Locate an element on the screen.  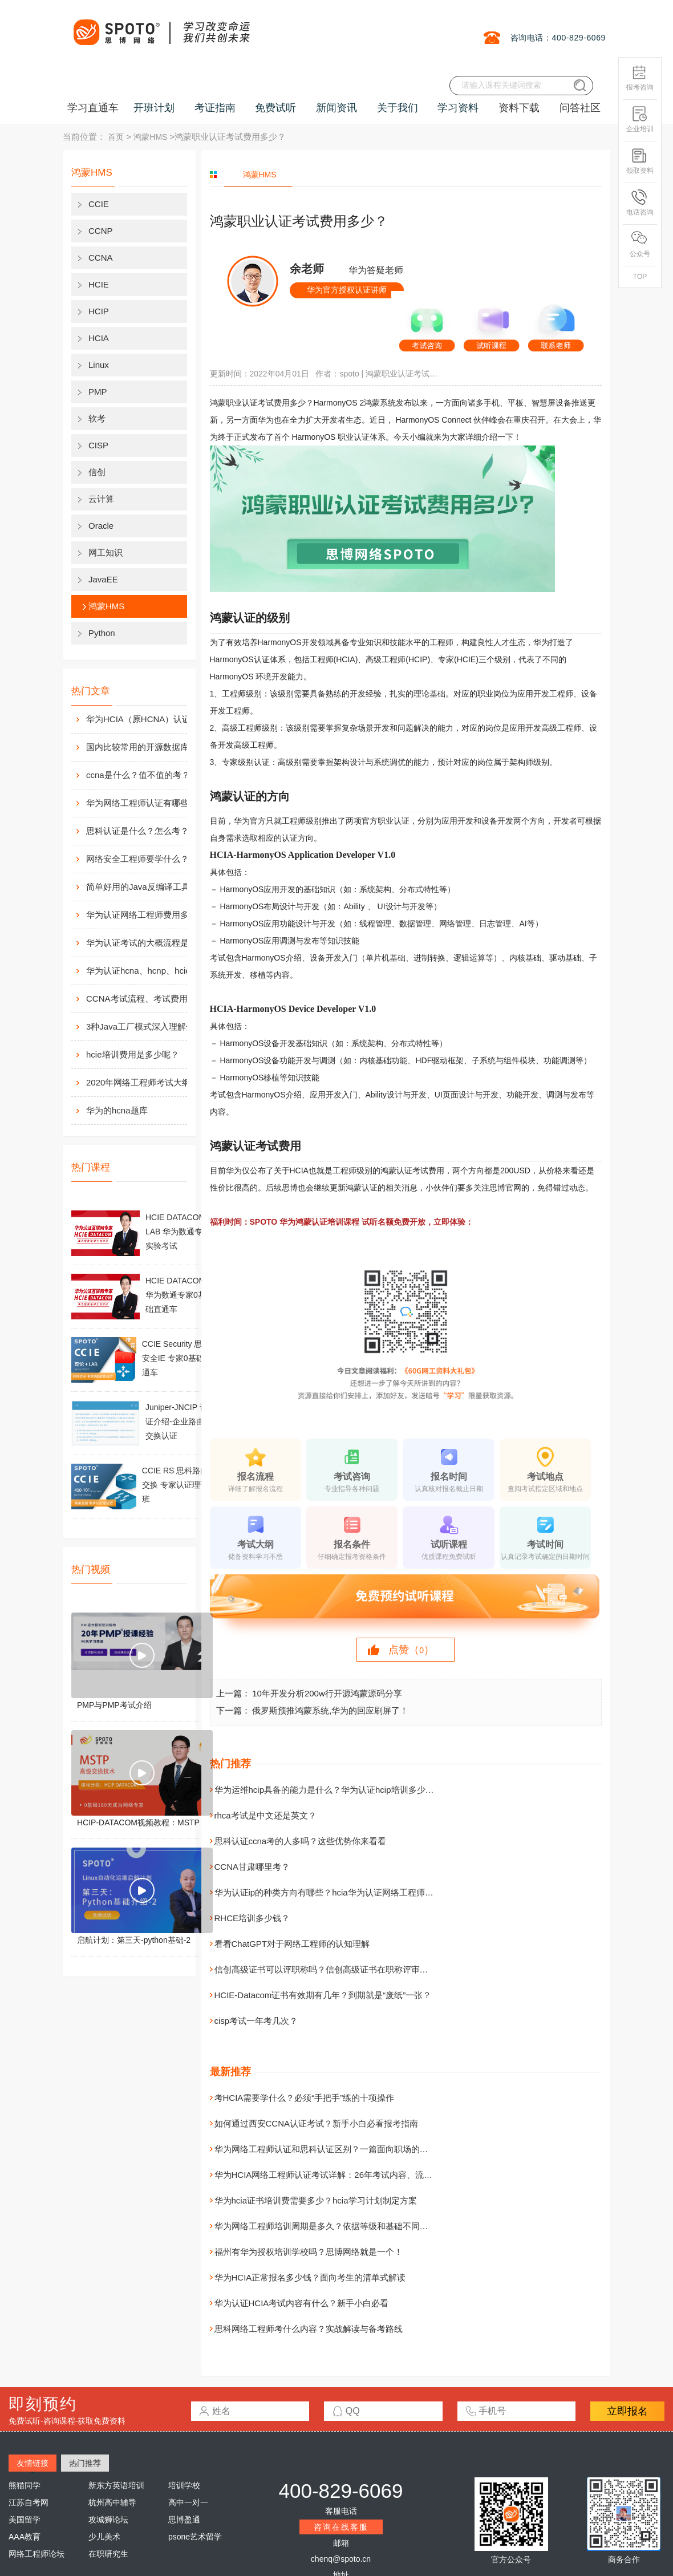
Python is located at coordinates (101, 633).